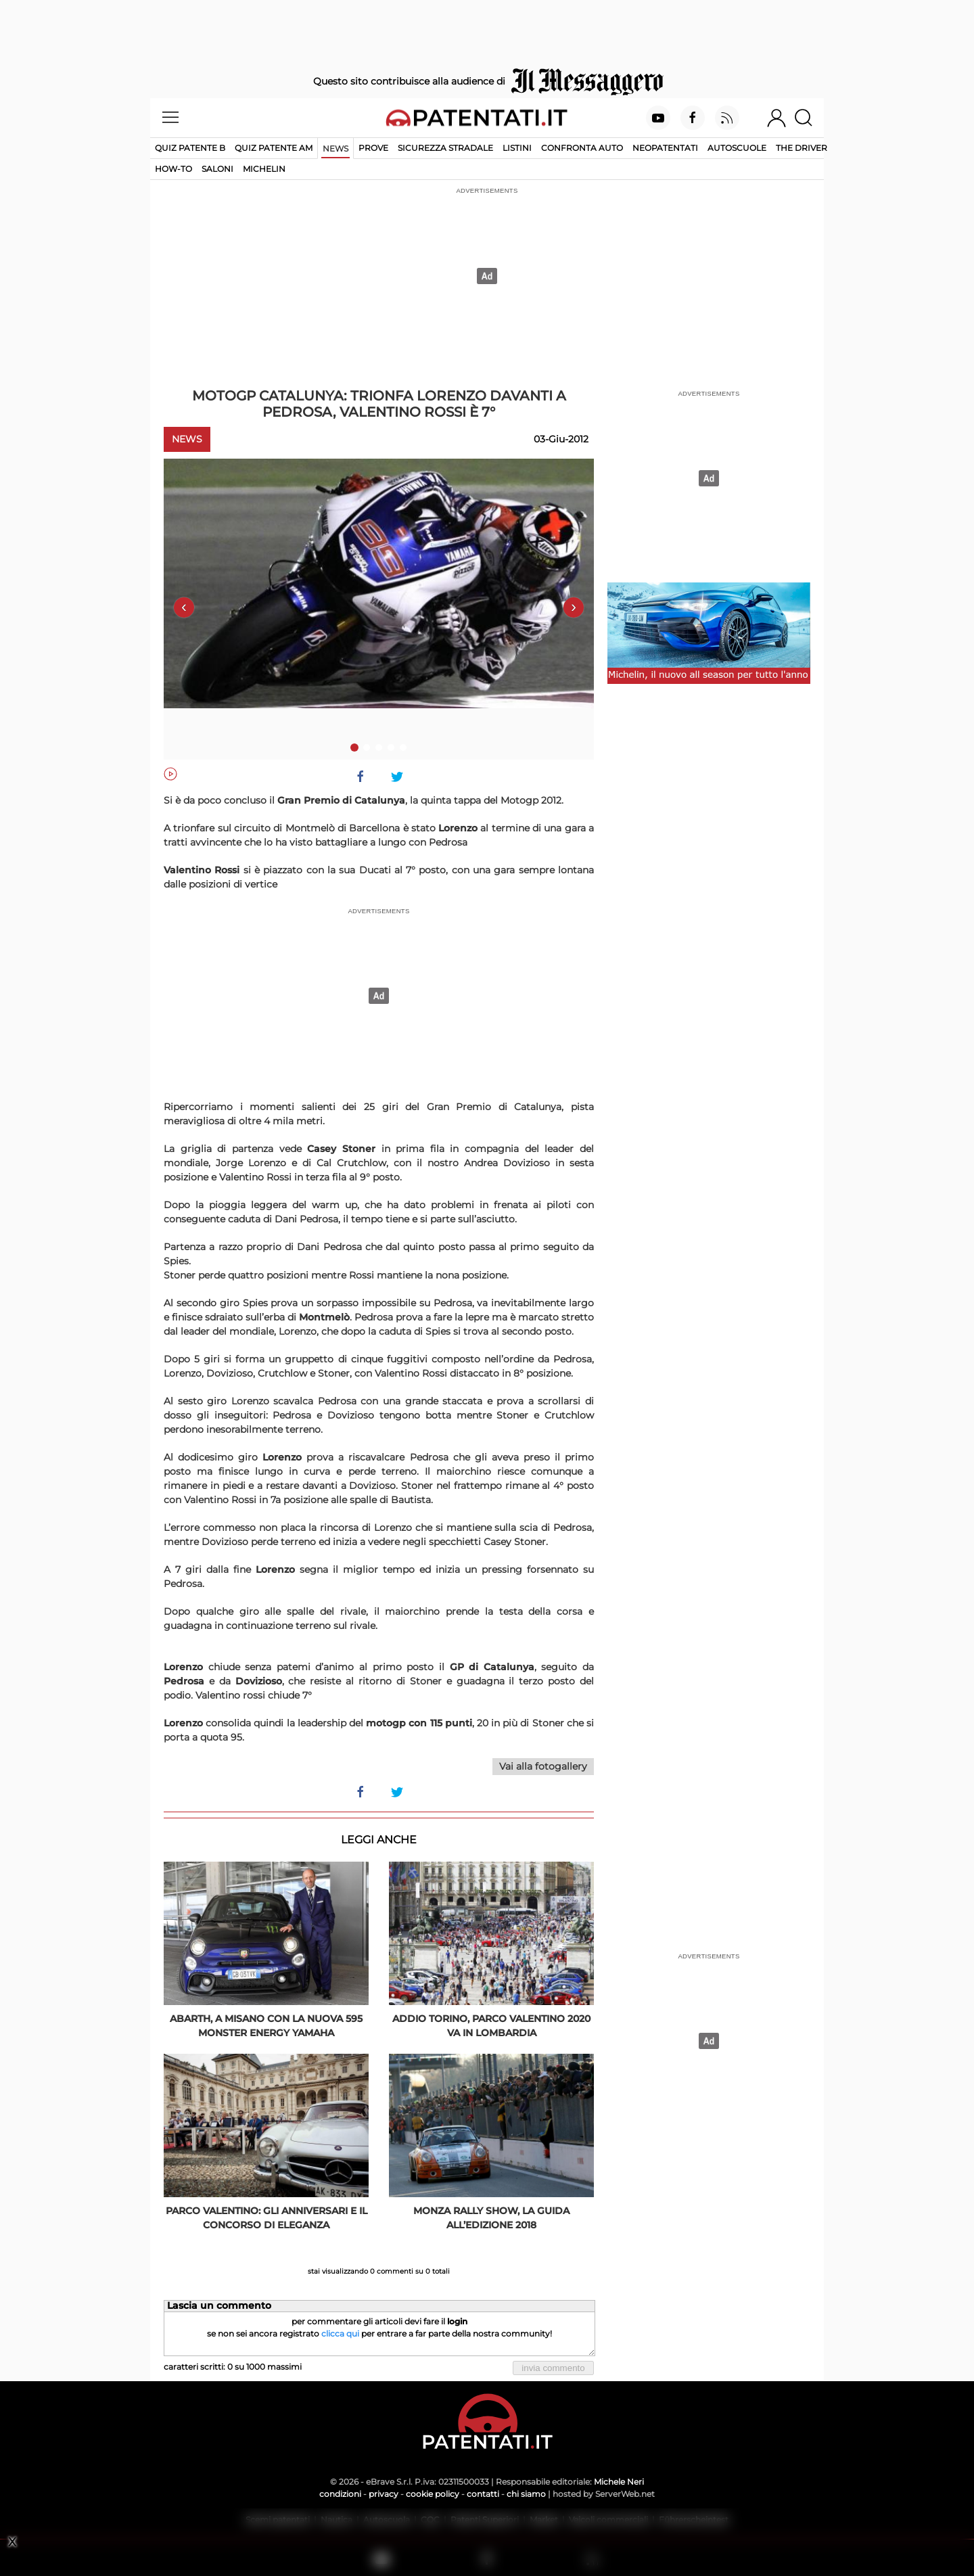 The height and width of the screenshot is (2576, 974). Describe the element at coordinates (517, 148) in the screenshot. I see `Listini` at that location.